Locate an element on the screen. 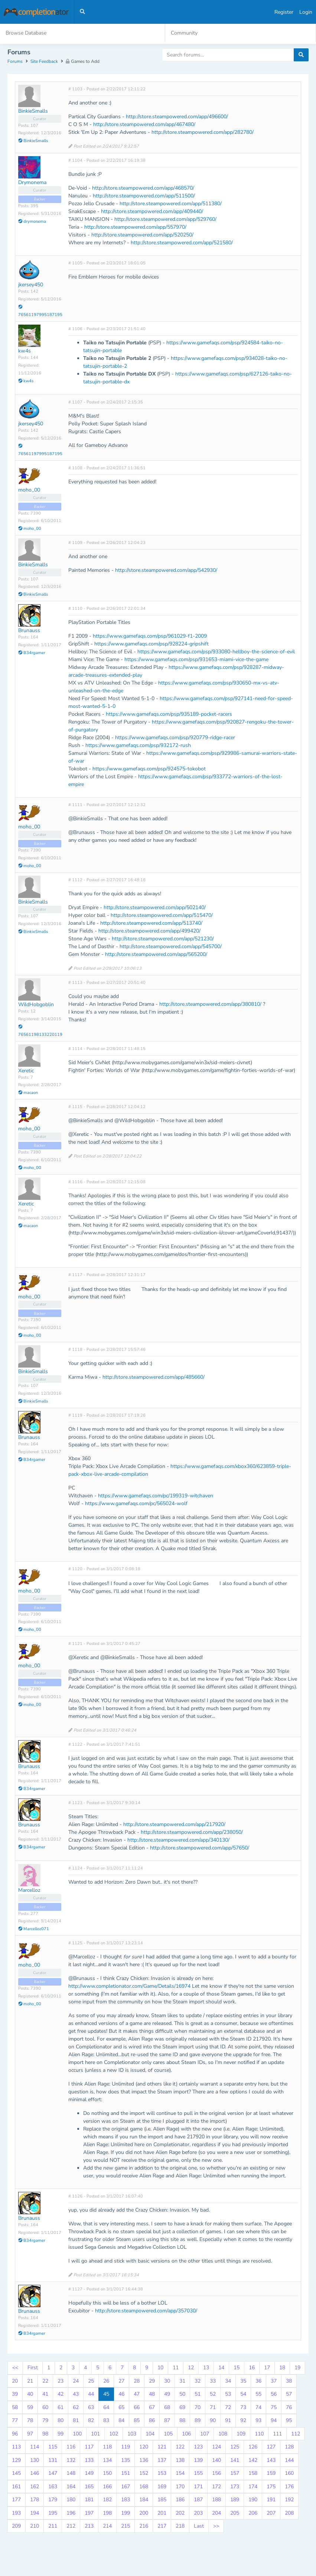 The image size is (316, 2576). 85 is located at coordinates (137, 2421).